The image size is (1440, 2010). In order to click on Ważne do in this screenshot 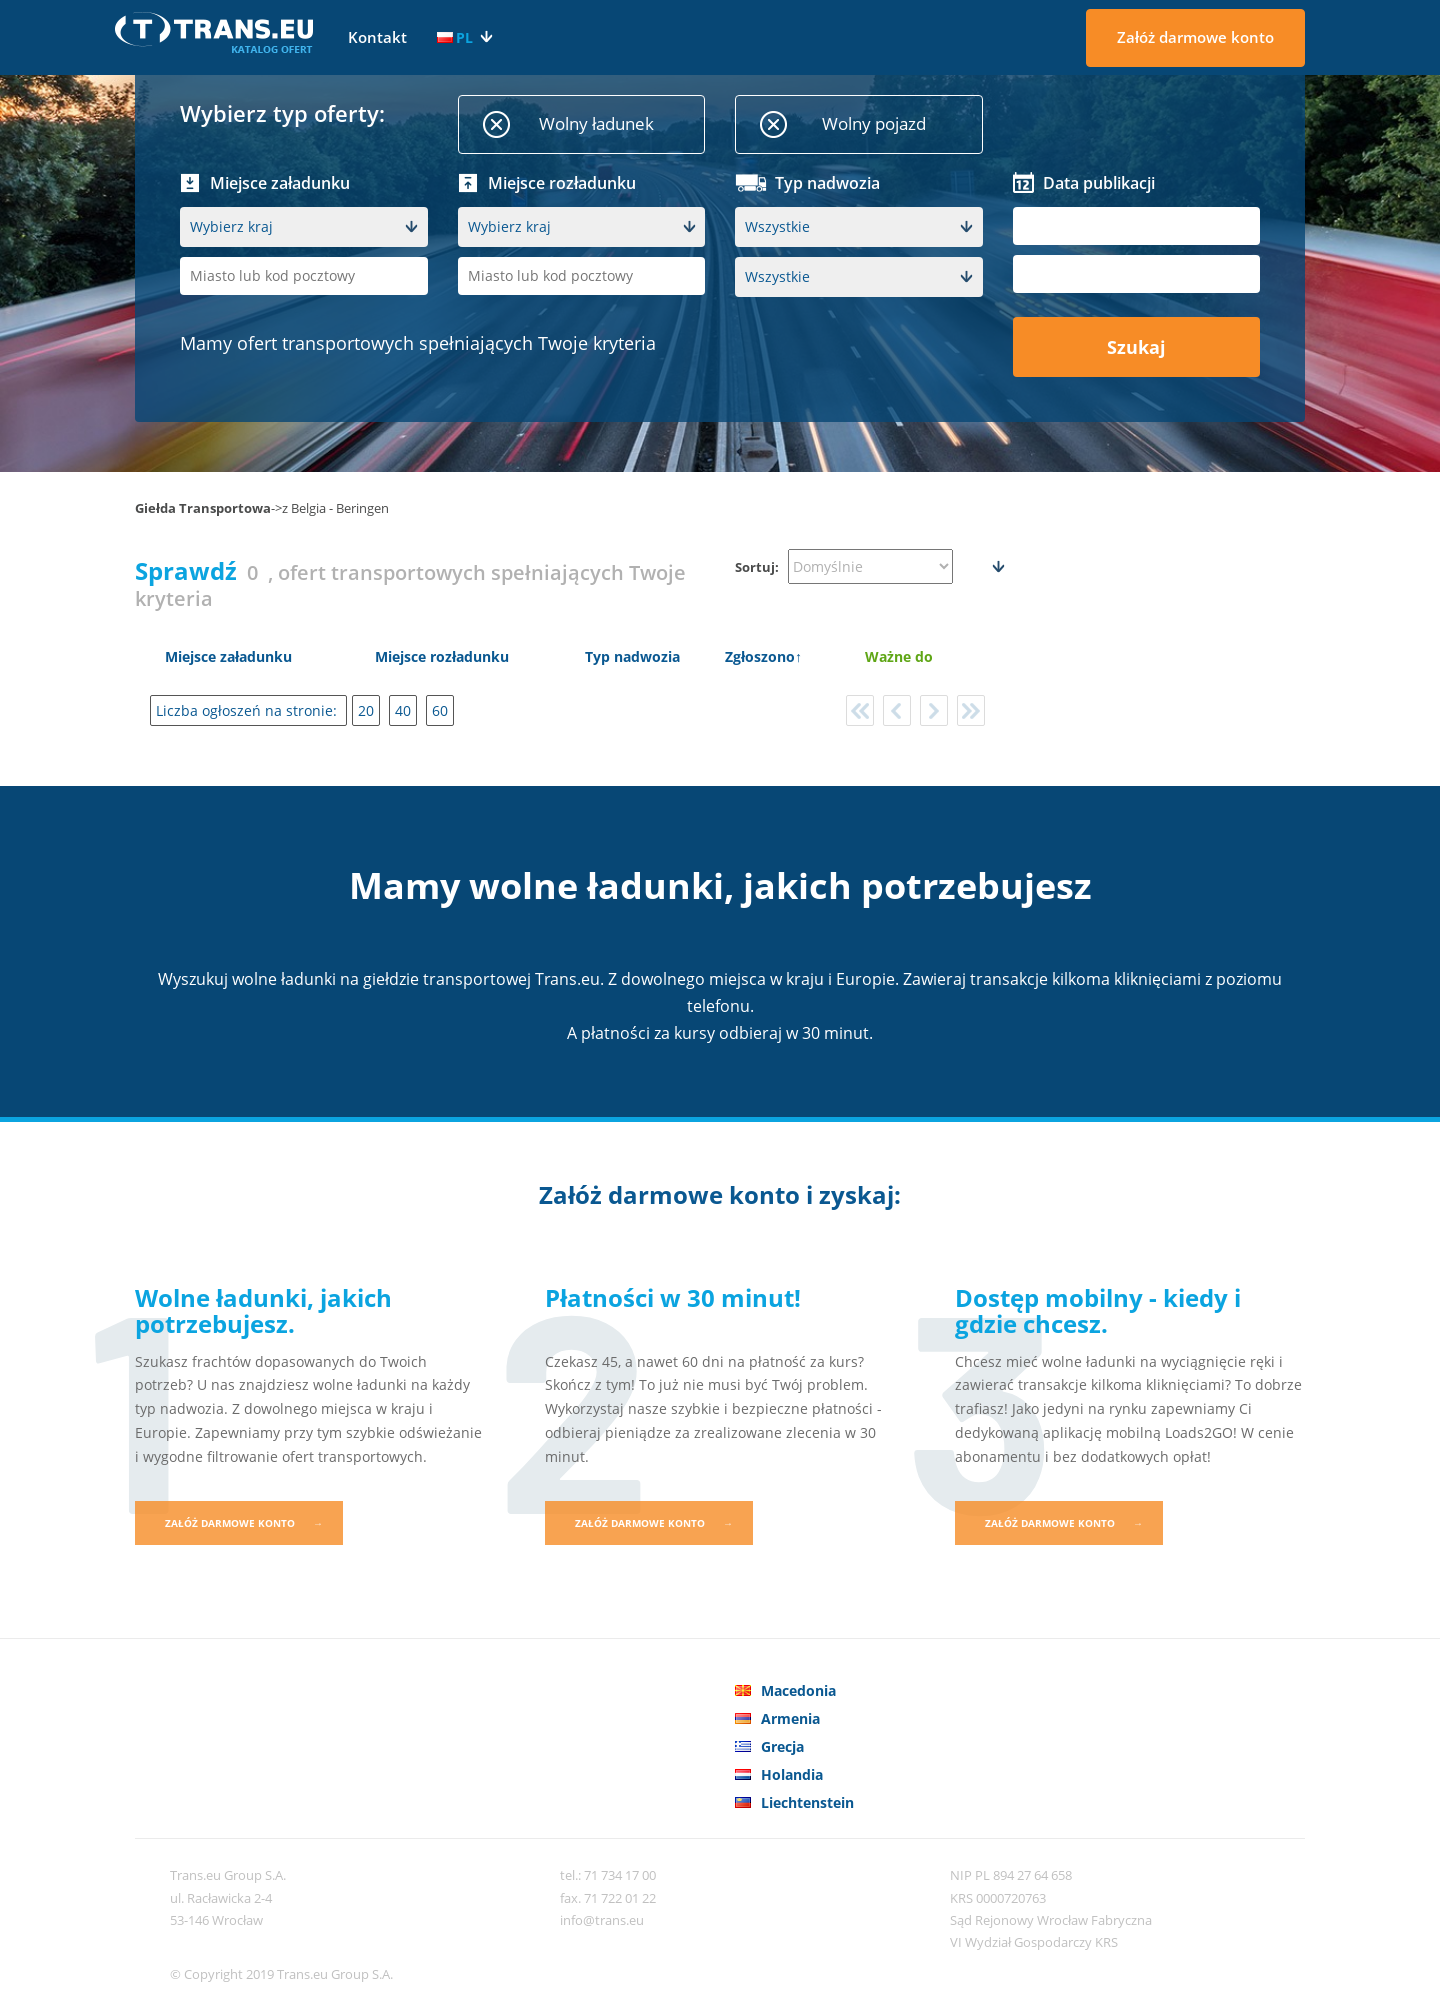, I will do `click(899, 656)`.